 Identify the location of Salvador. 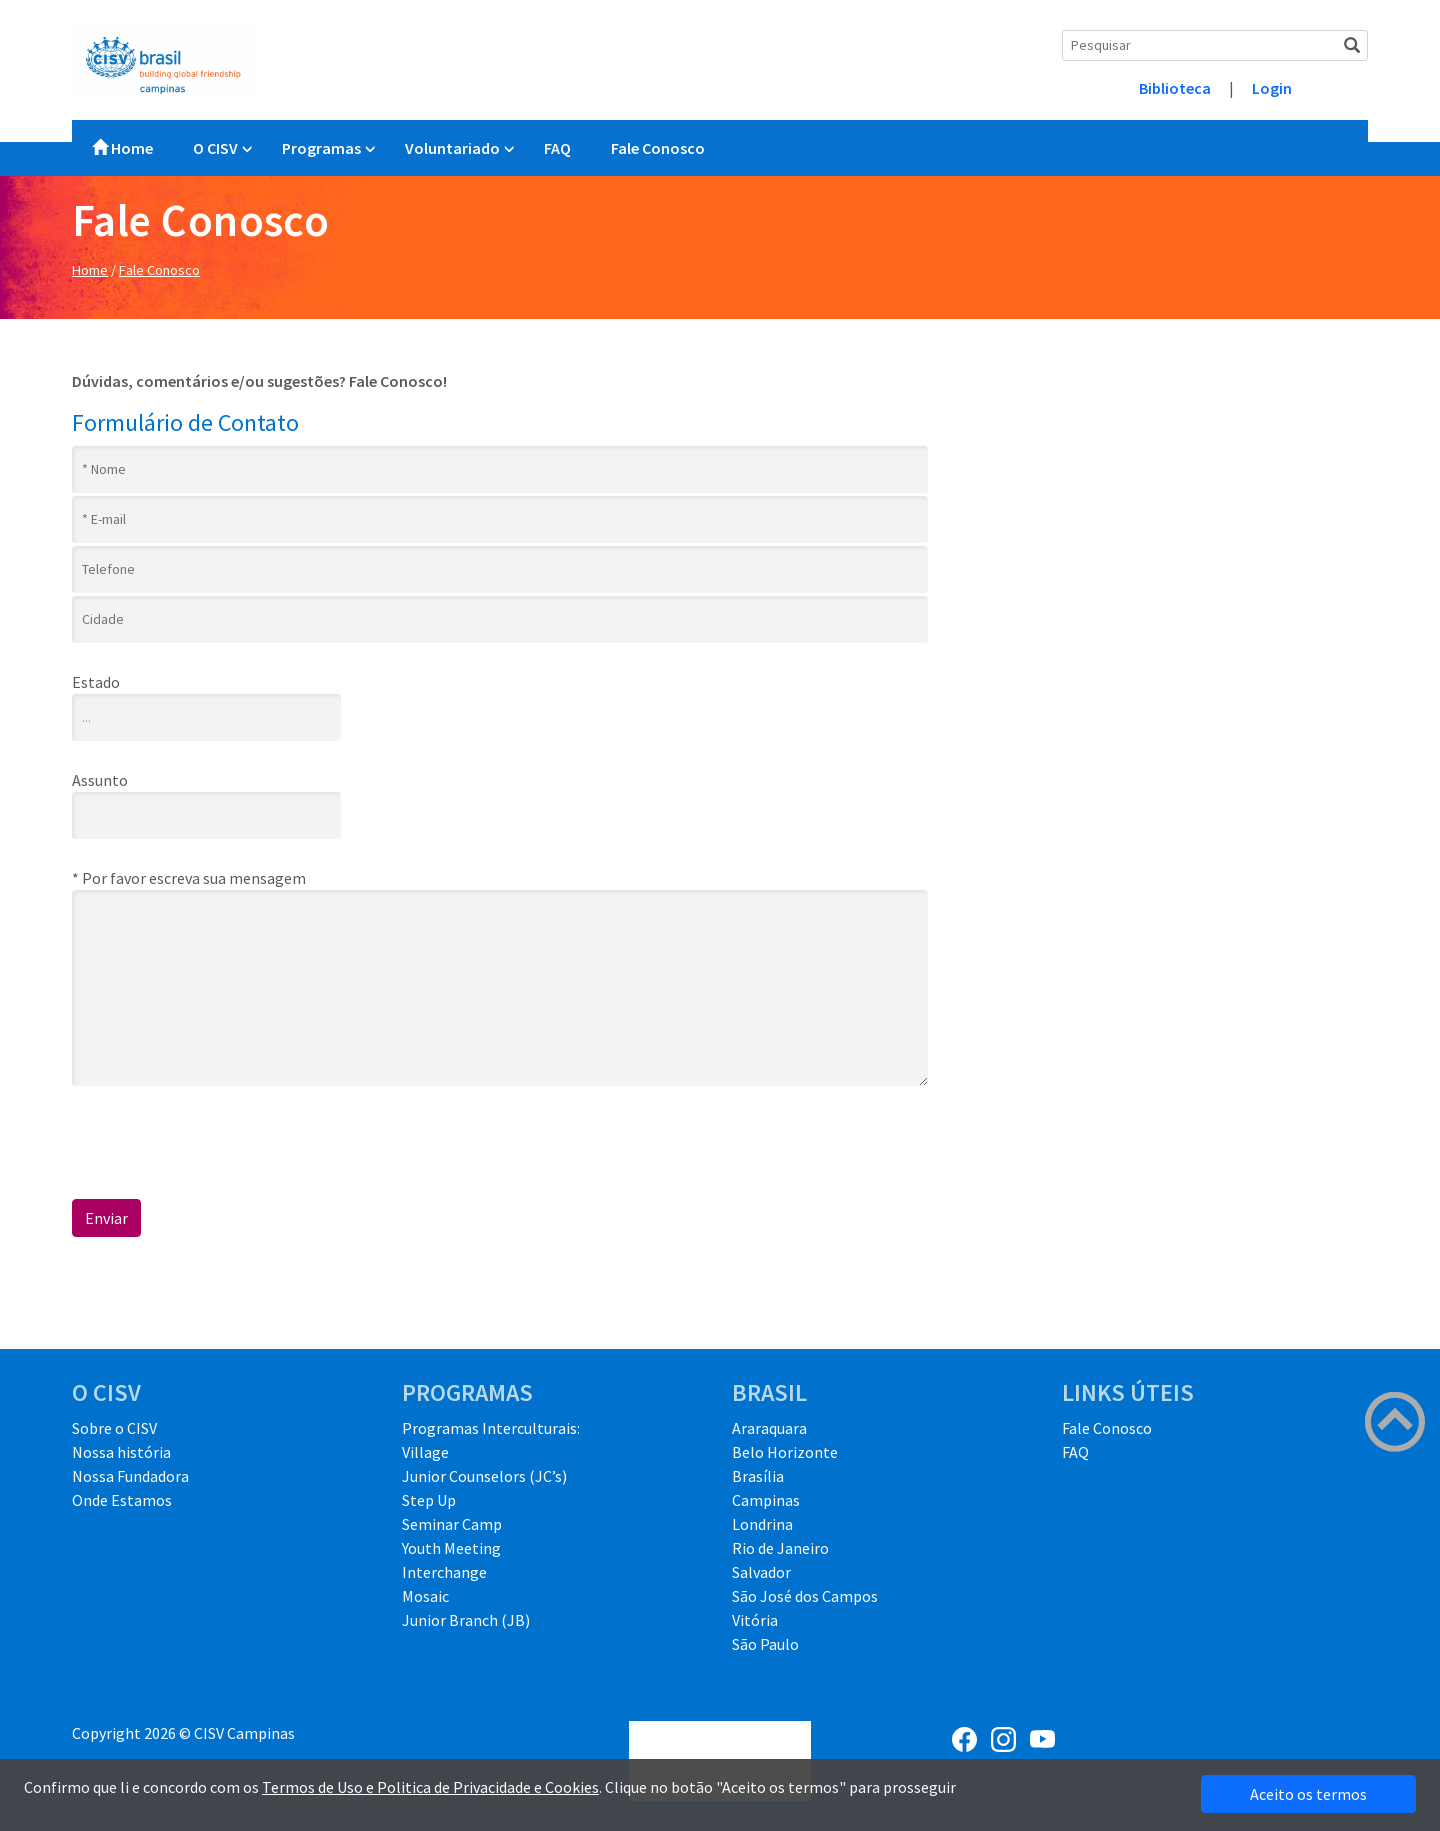
(761, 1572).